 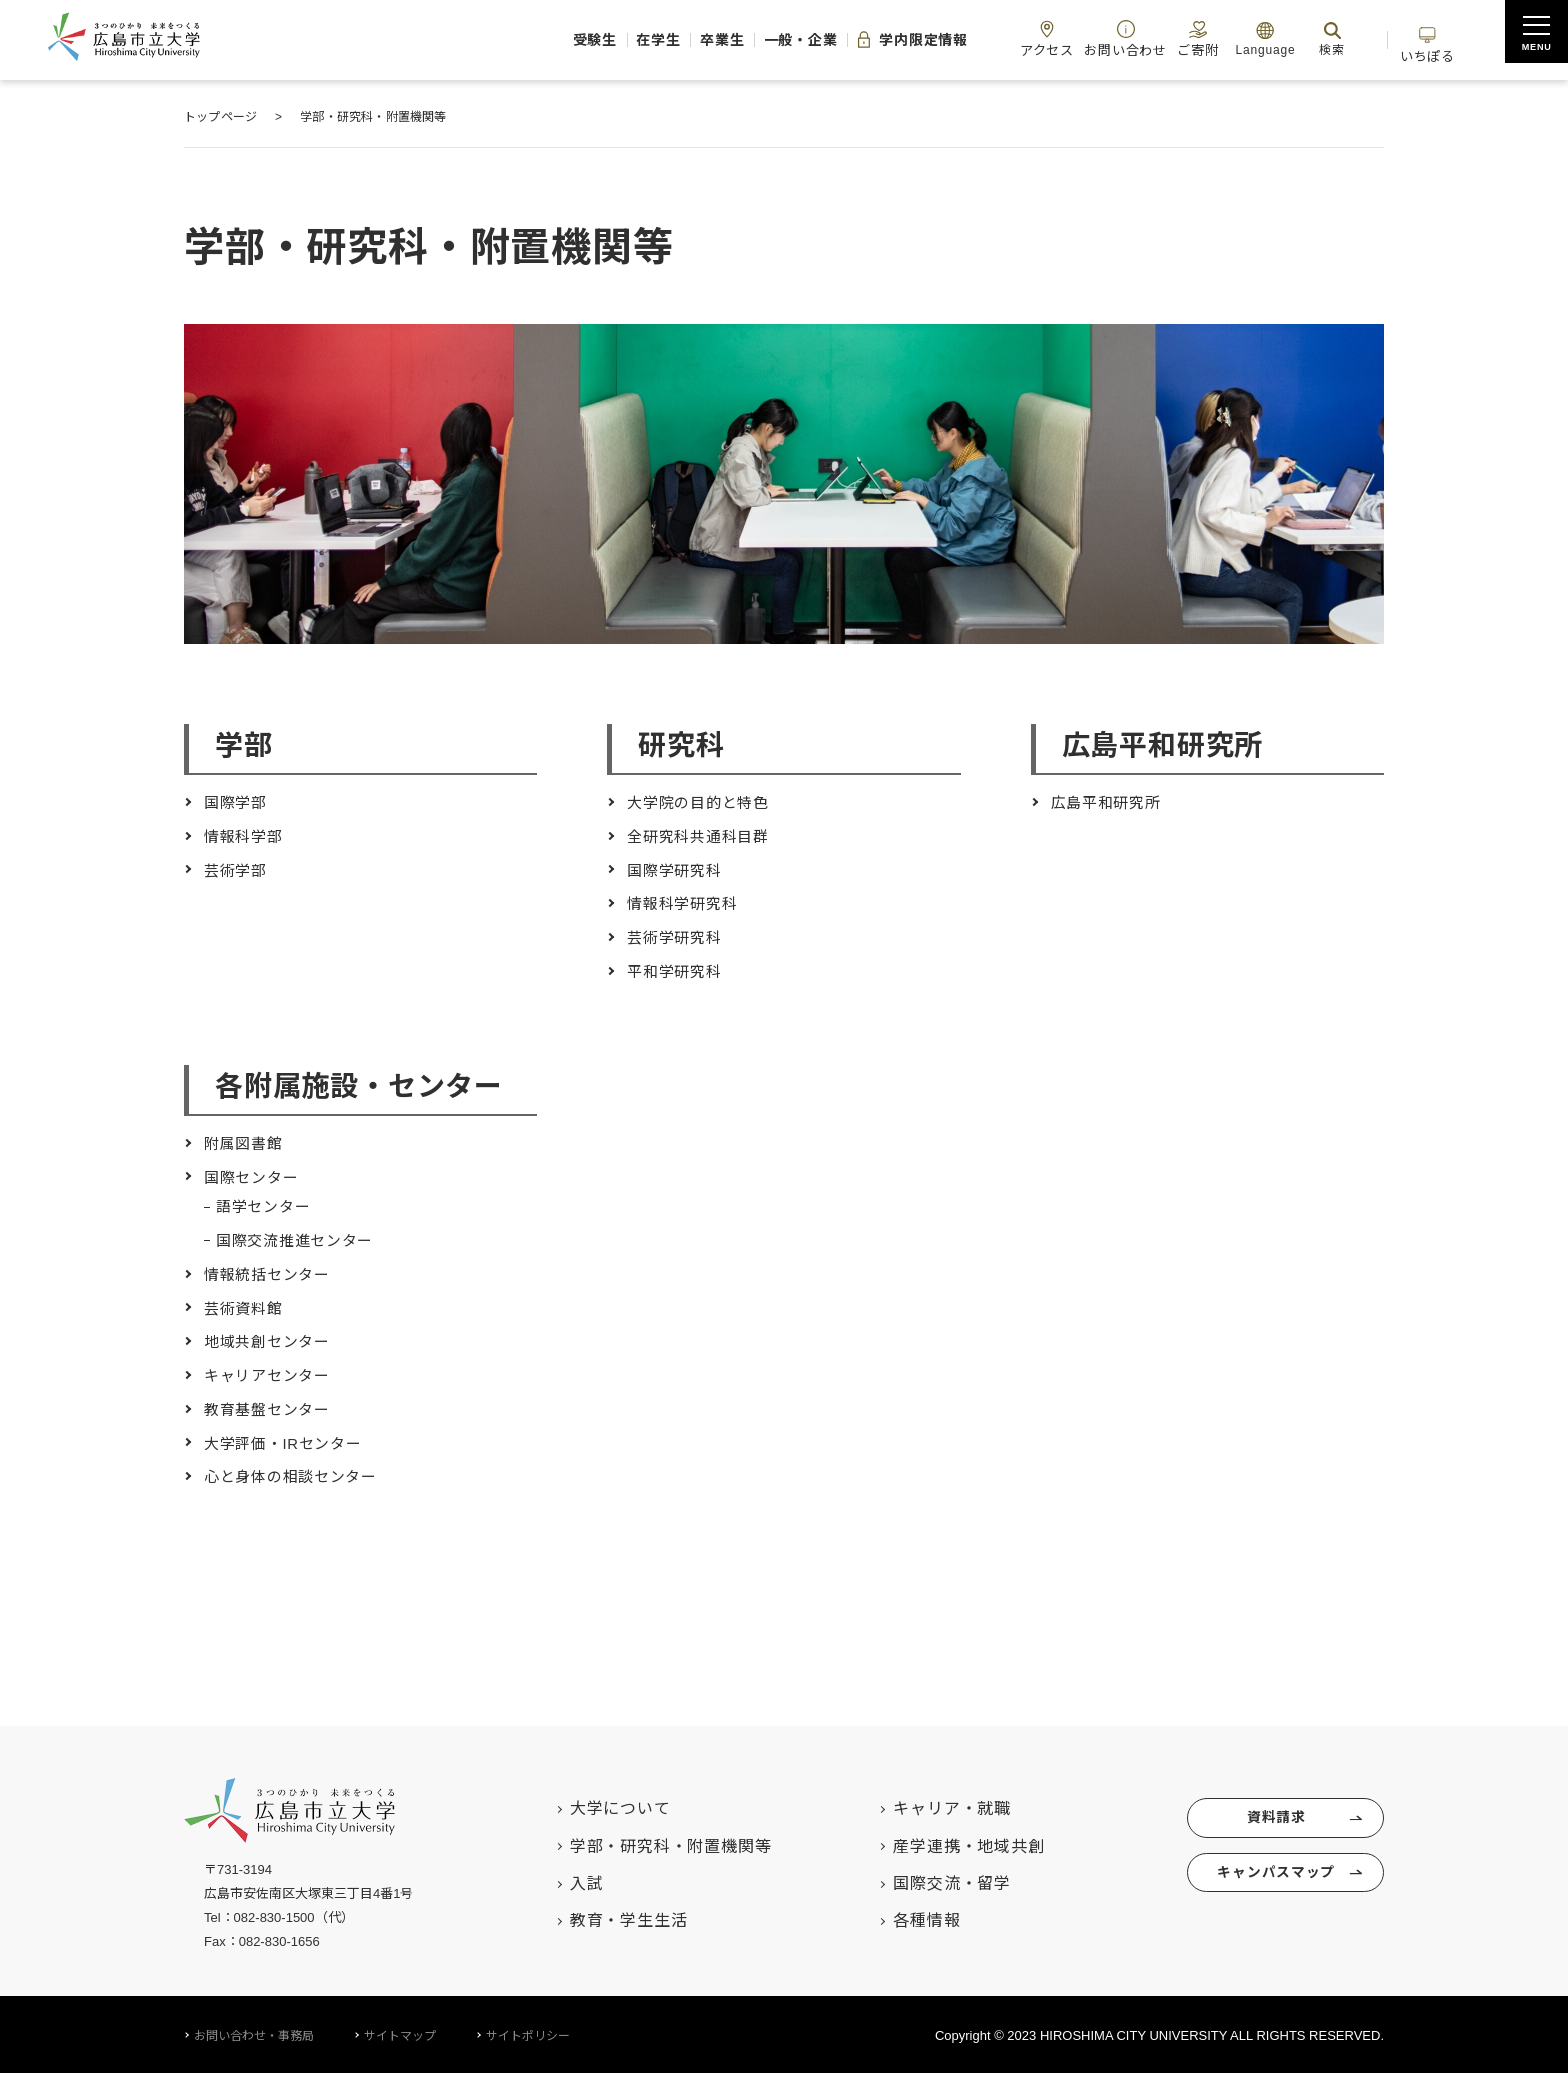 I want to click on 大学評価・IRセンター, so click(x=288, y=1440).